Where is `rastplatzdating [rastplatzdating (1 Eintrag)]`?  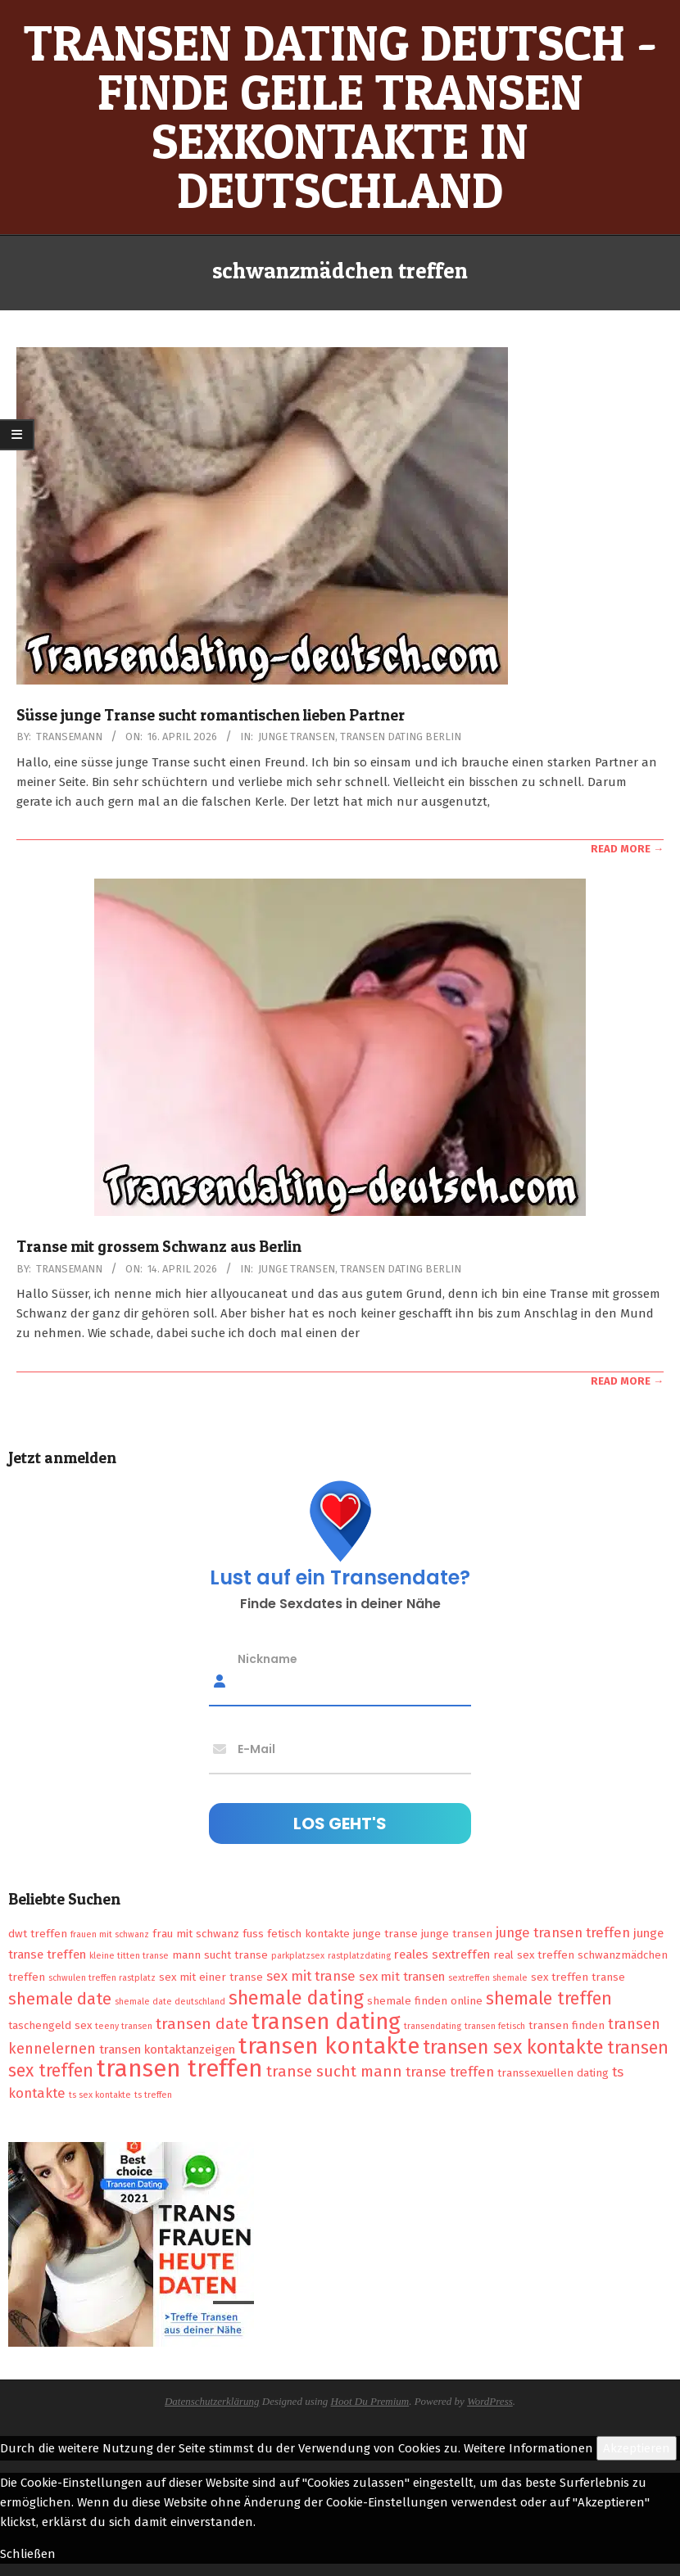 rastplatzdating [rastplatzdating (1 Eintrag)] is located at coordinates (359, 1955).